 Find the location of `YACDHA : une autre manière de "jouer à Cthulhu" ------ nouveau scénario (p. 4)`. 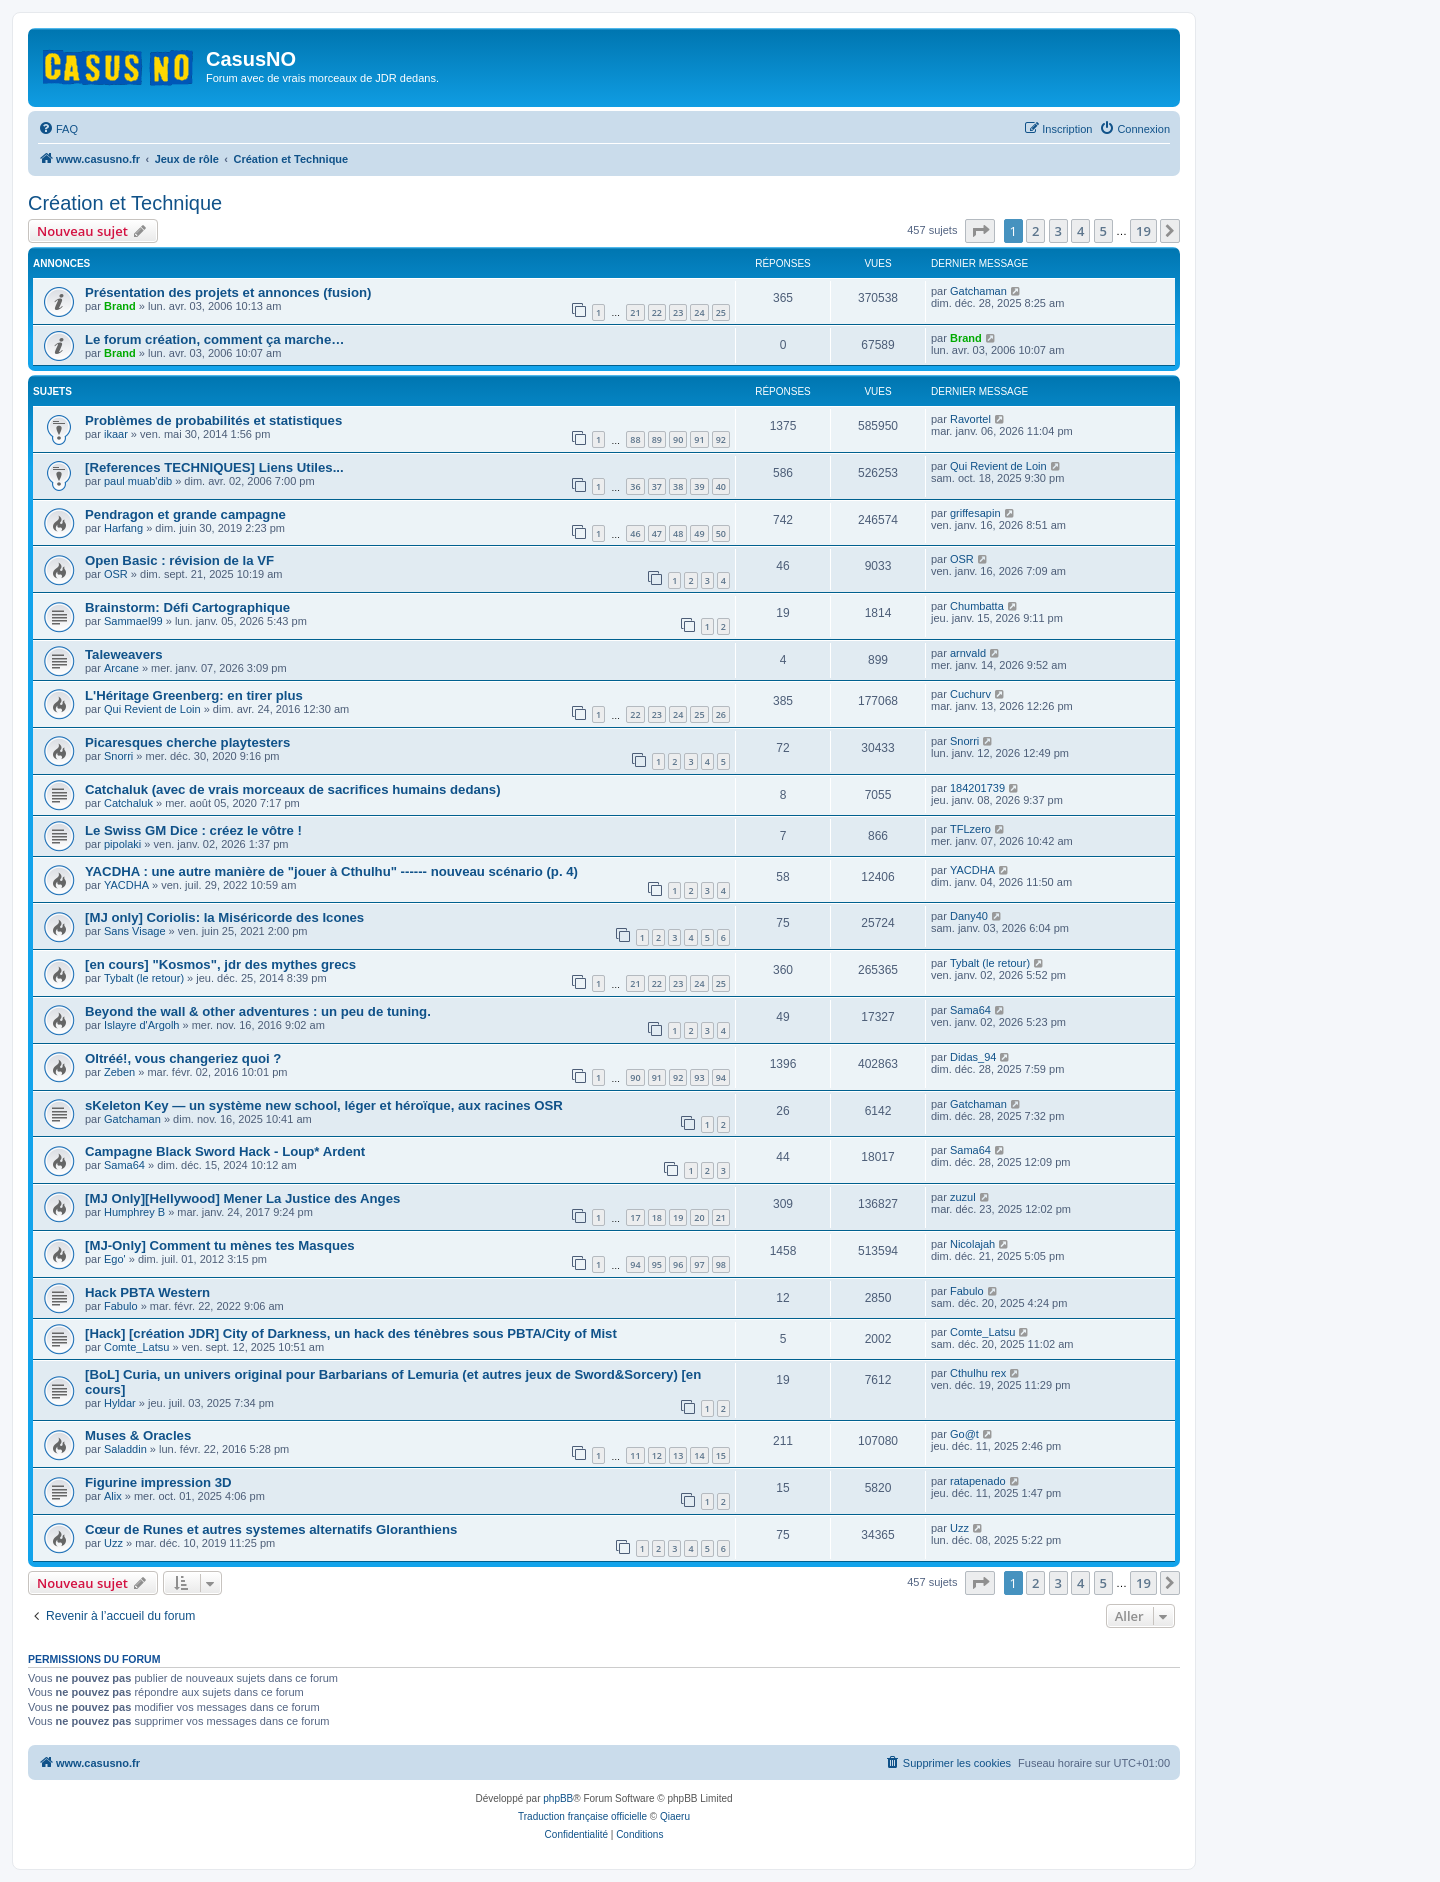

YACDHA : une autre manière de "jouer à Cthulhu" ------ nouveau scénario (p. 4) is located at coordinates (331, 871).